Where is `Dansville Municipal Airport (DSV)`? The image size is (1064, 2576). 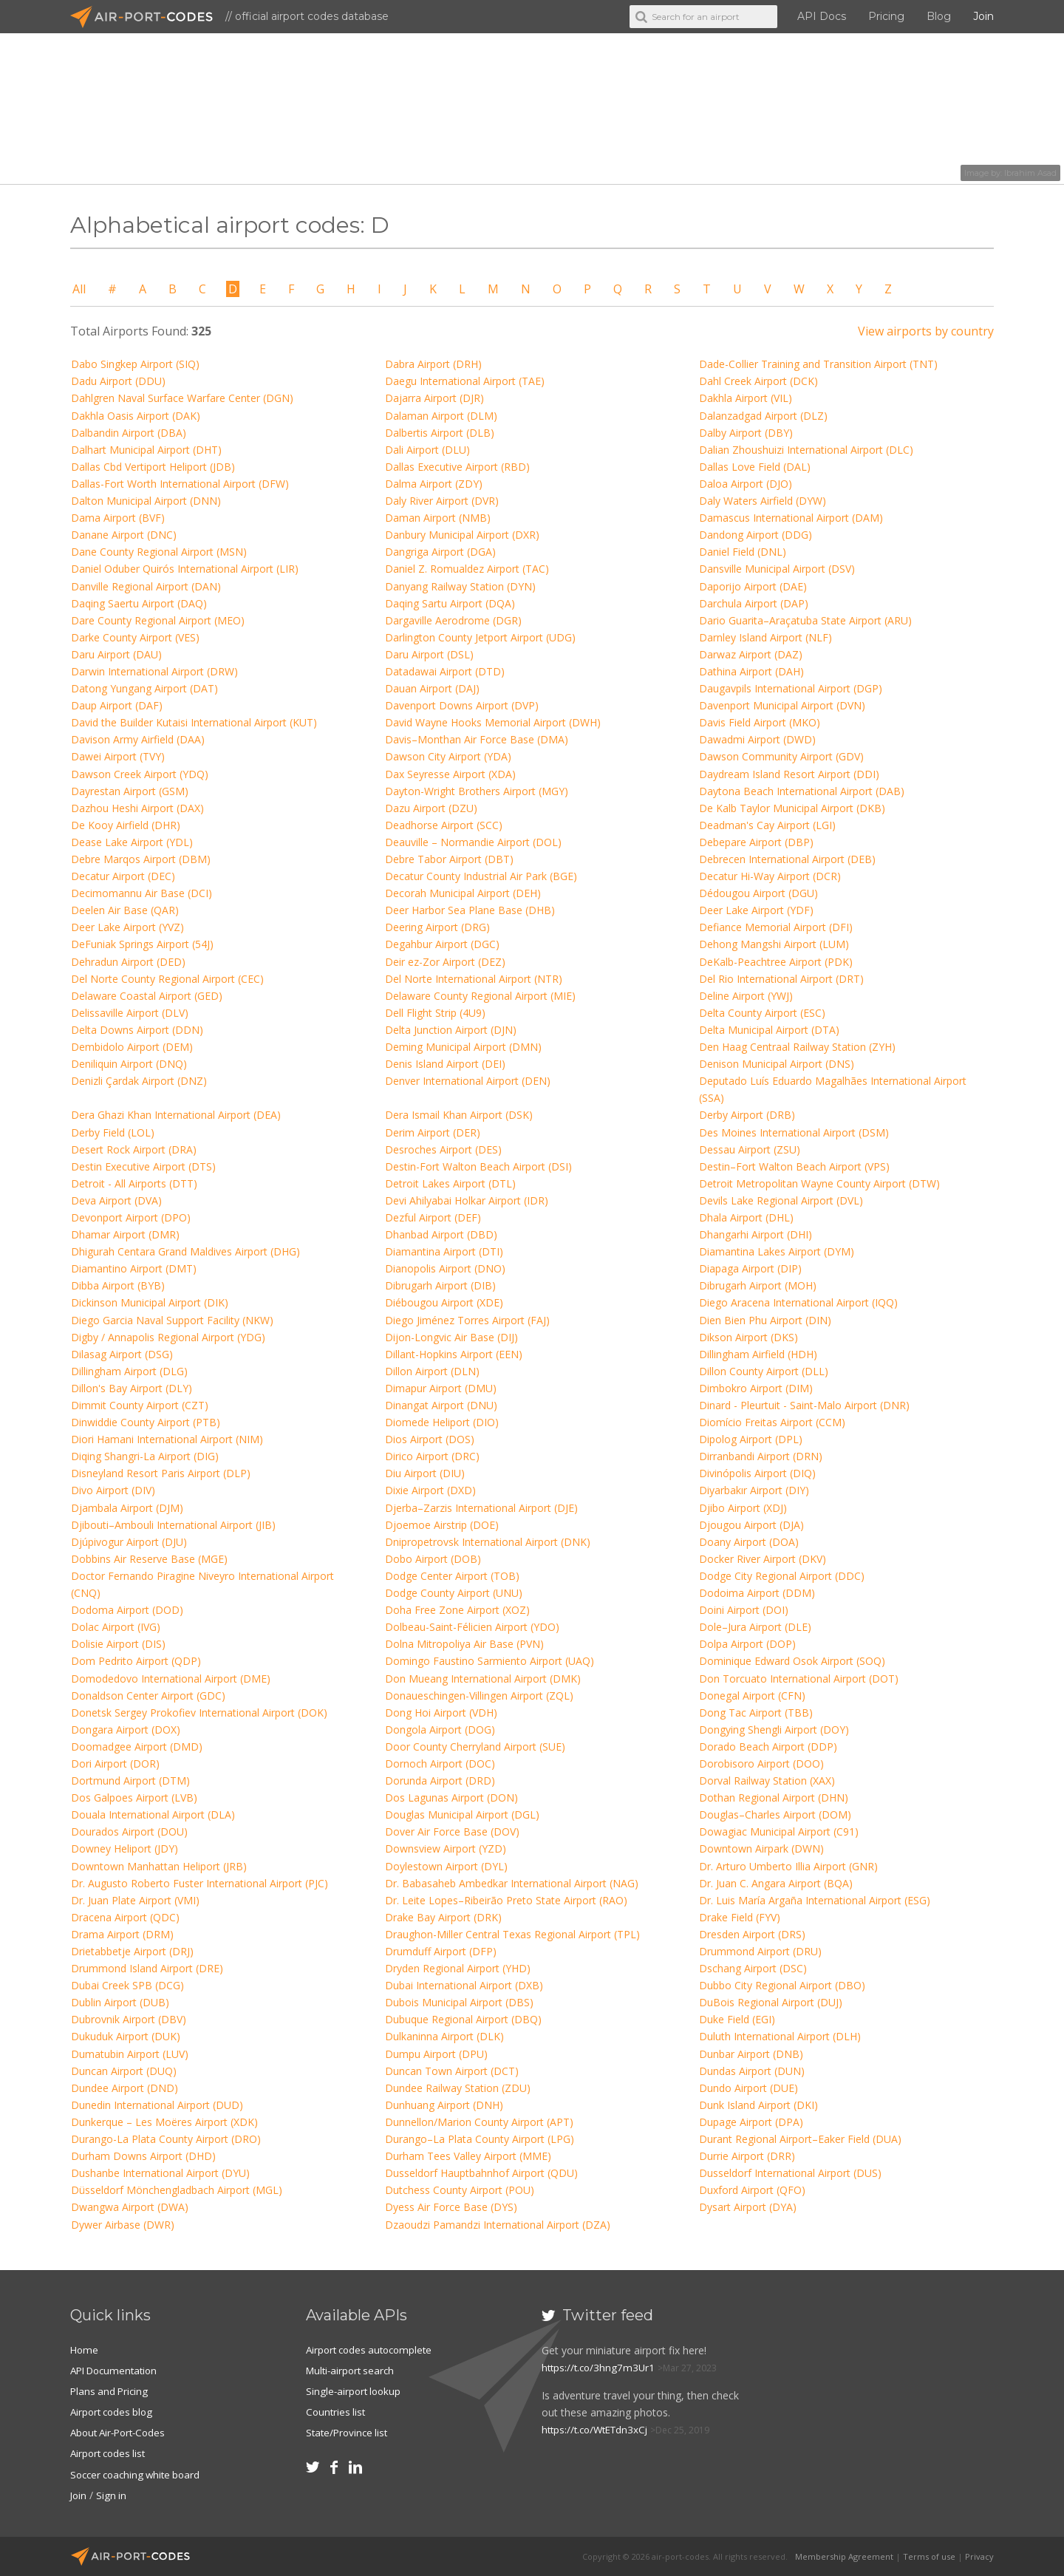
Dansville Municipal Airport (DSV) is located at coordinates (777, 569).